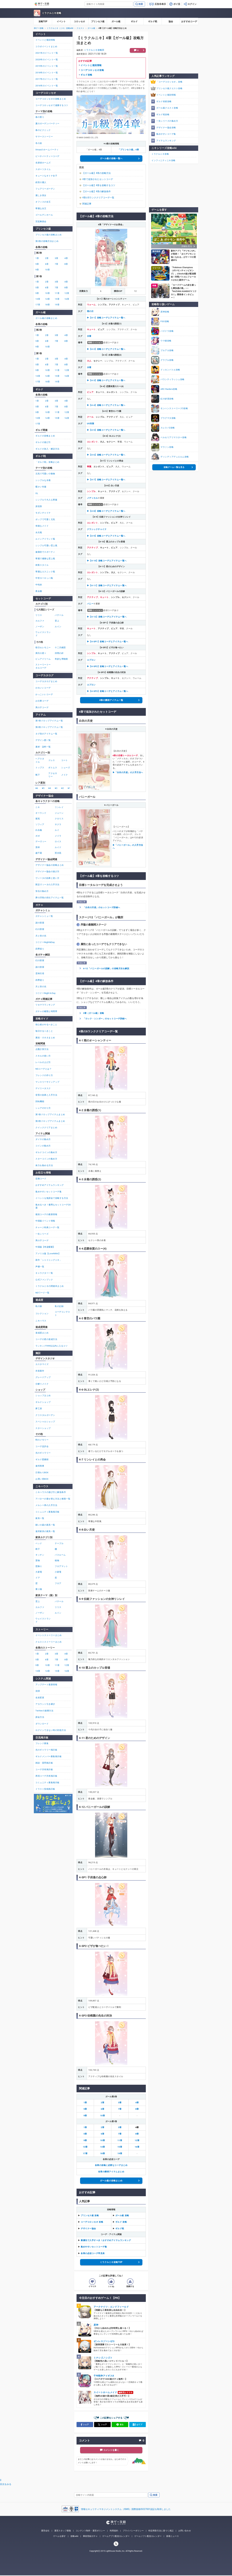 Image resolution: width=232 pixels, height=2576 pixels. What do you see at coordinates (48, 1756) in the screenshot?
I see `ギルドメンバー募集掲示板` at bounding box center [48, 1756].